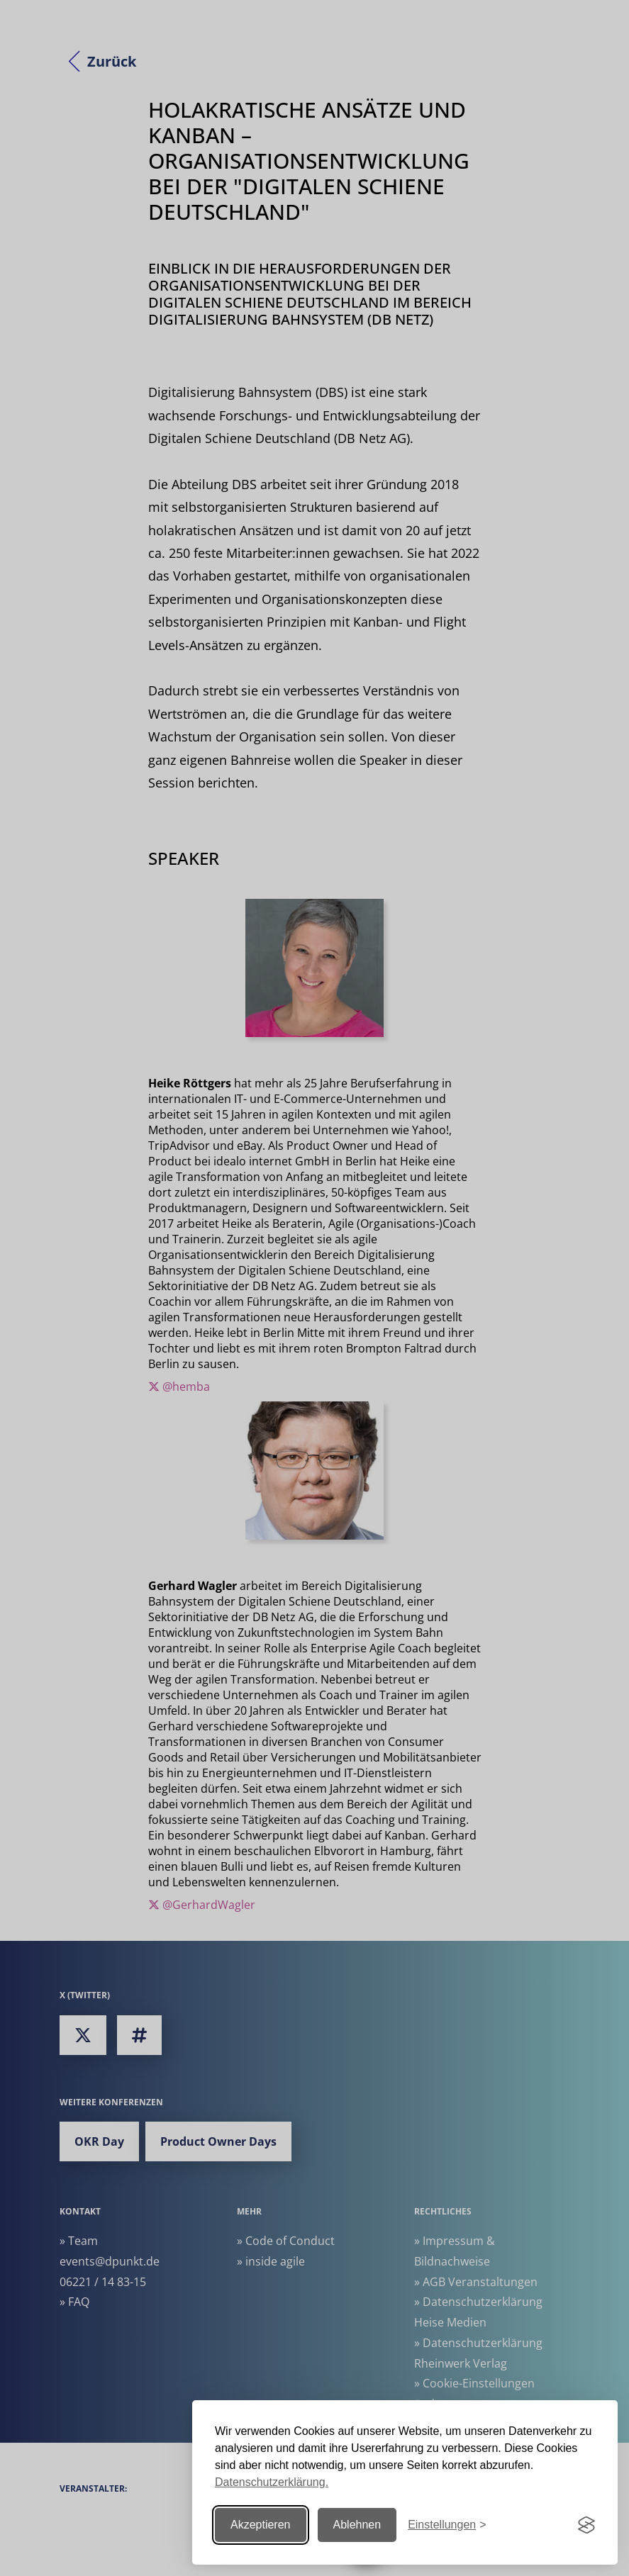 This screenshot has height=2576, width=629. What do you see at coordinates (357, 2525) in the screenshot?
I see `Ablehnen` at bounding box center [357, 2525].